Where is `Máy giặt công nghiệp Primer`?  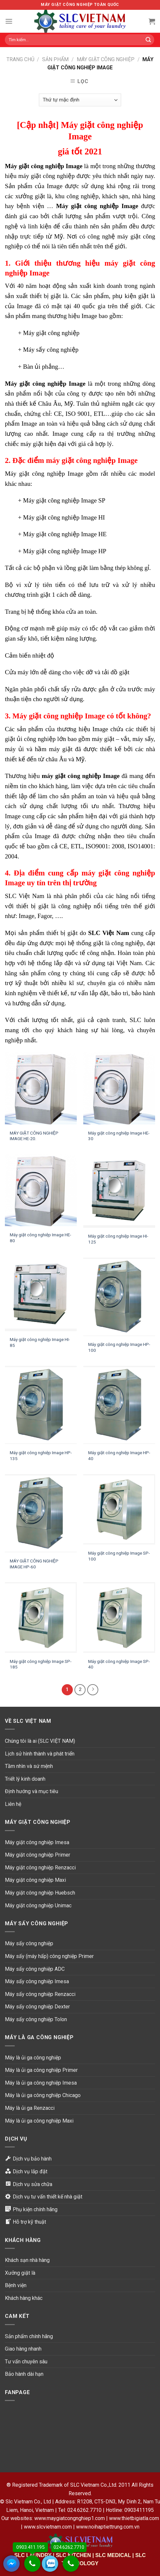 Máy giặt công nghiệp Primer is located at coordinates (37, 1855).